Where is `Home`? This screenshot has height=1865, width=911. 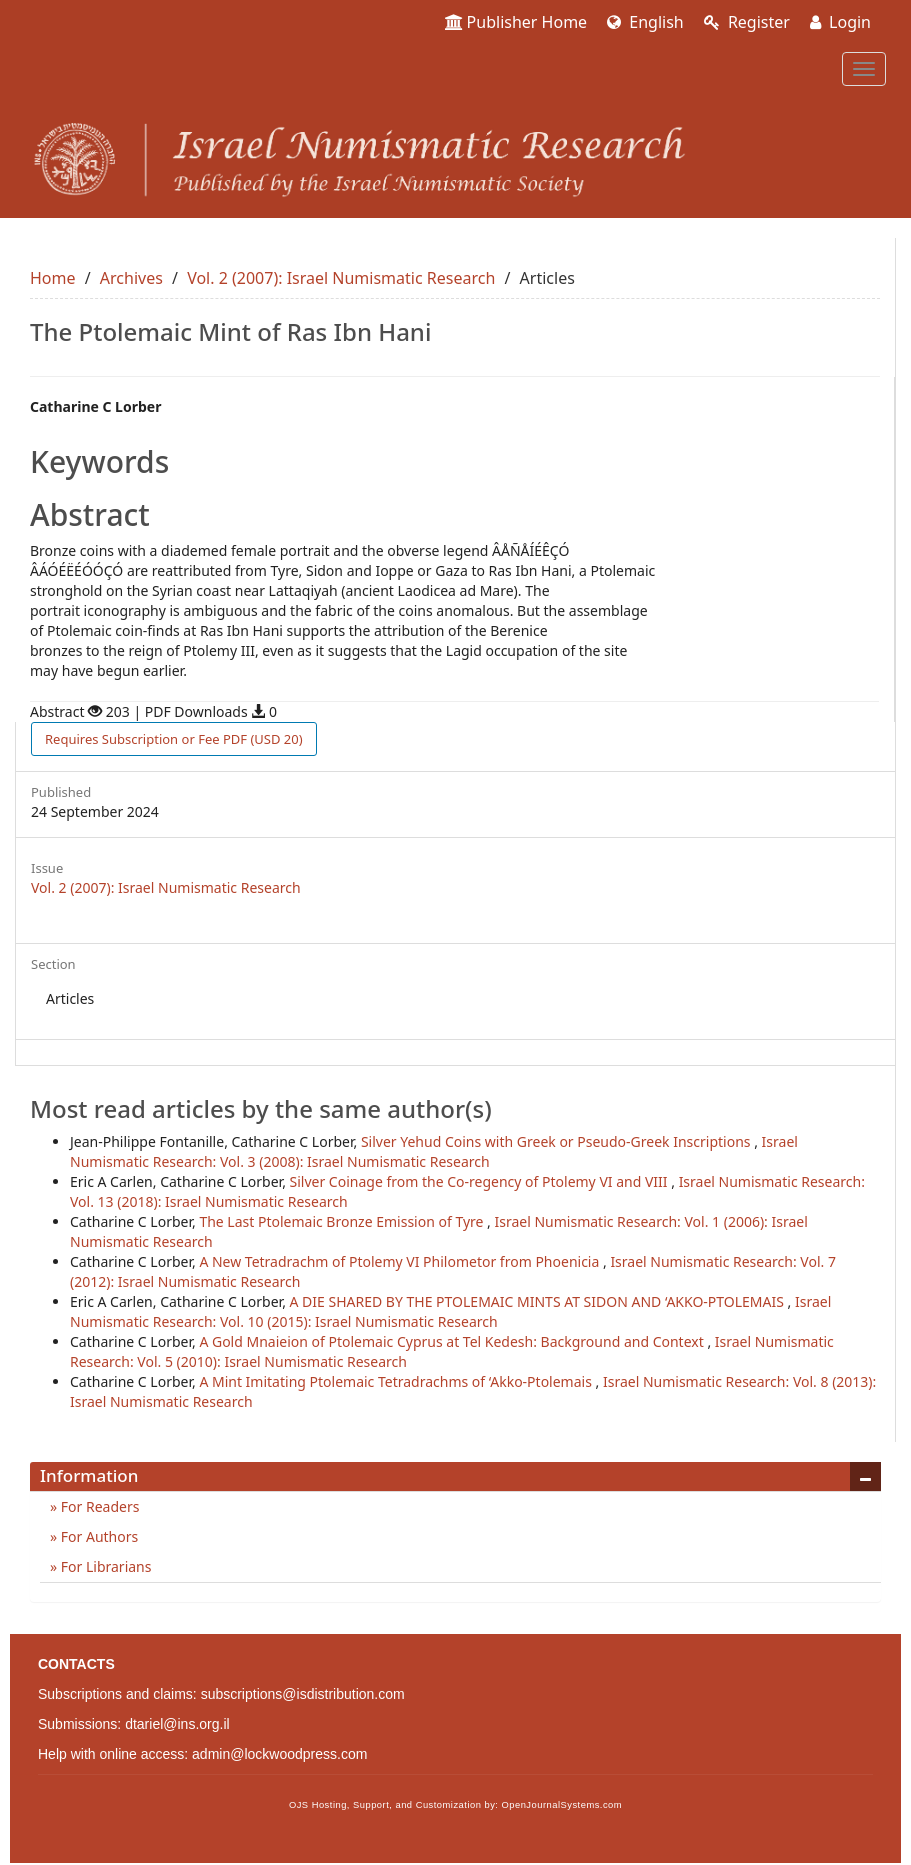 Home is located at coordinates (53, 278).